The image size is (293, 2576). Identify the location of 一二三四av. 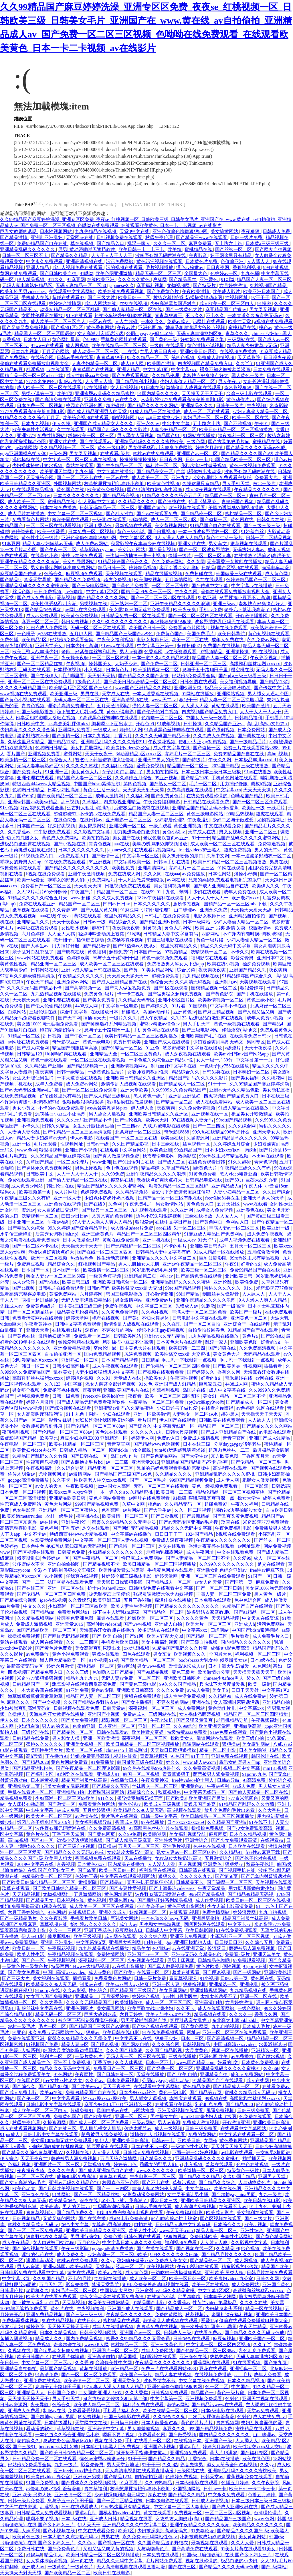
(129, 1125).